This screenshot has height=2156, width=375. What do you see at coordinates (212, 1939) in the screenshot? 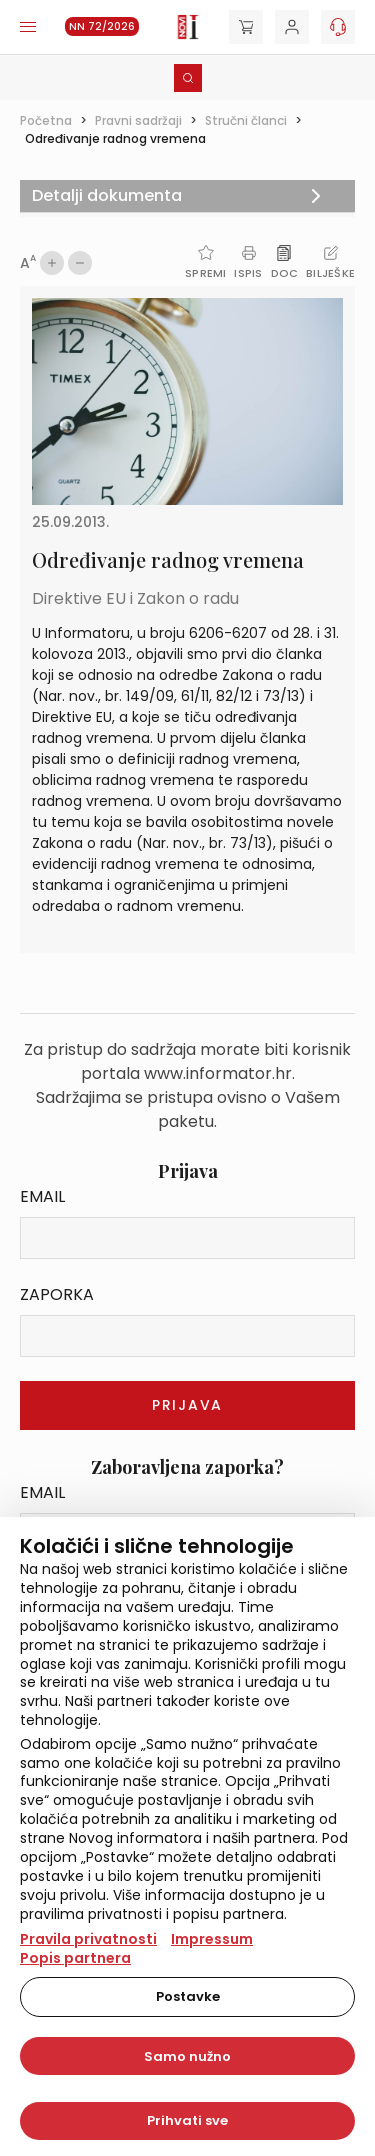
I see `Impressum` at bounding box center [212, 1939].